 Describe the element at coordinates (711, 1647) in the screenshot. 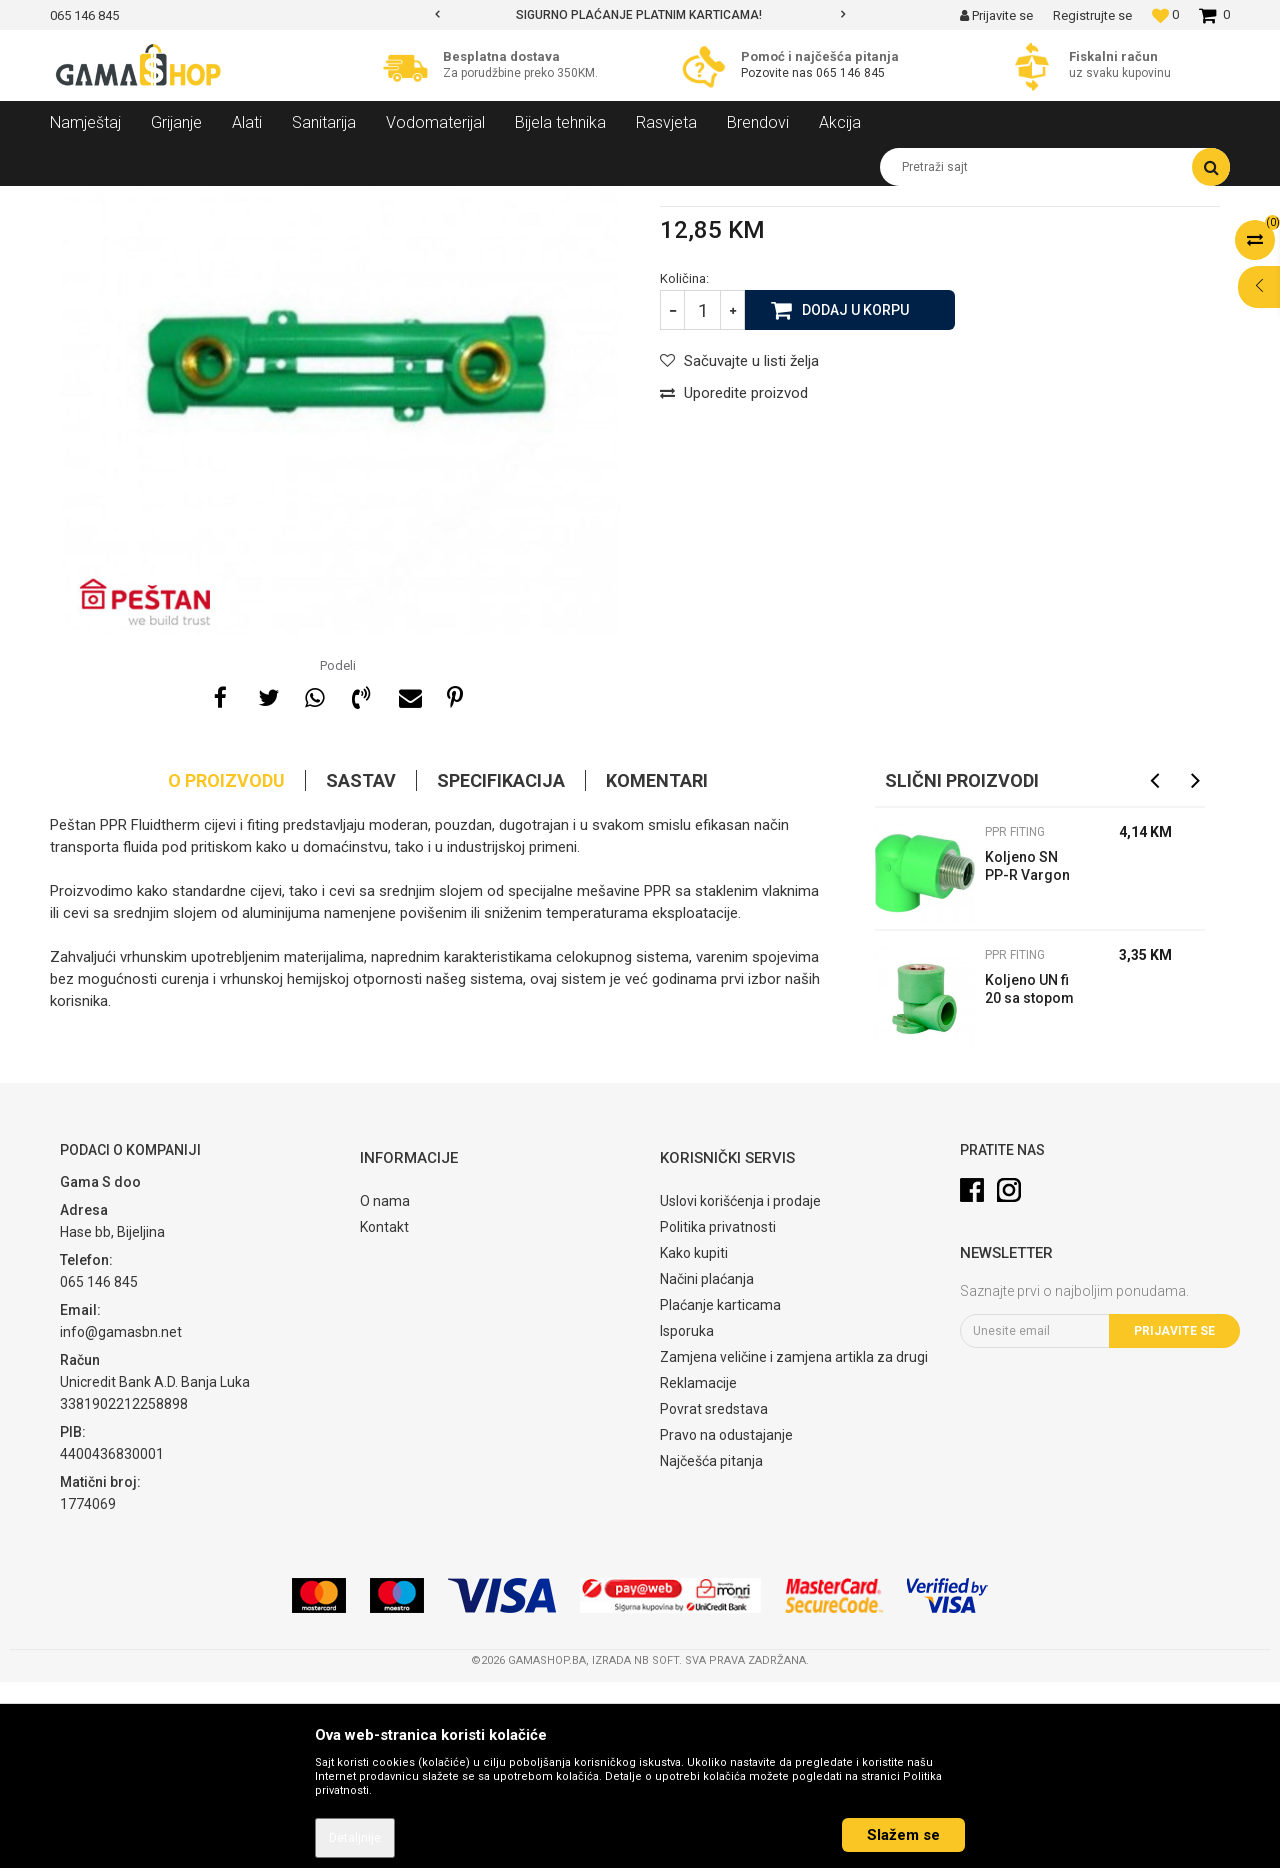

I see `Najčešća pitanja` at that location.